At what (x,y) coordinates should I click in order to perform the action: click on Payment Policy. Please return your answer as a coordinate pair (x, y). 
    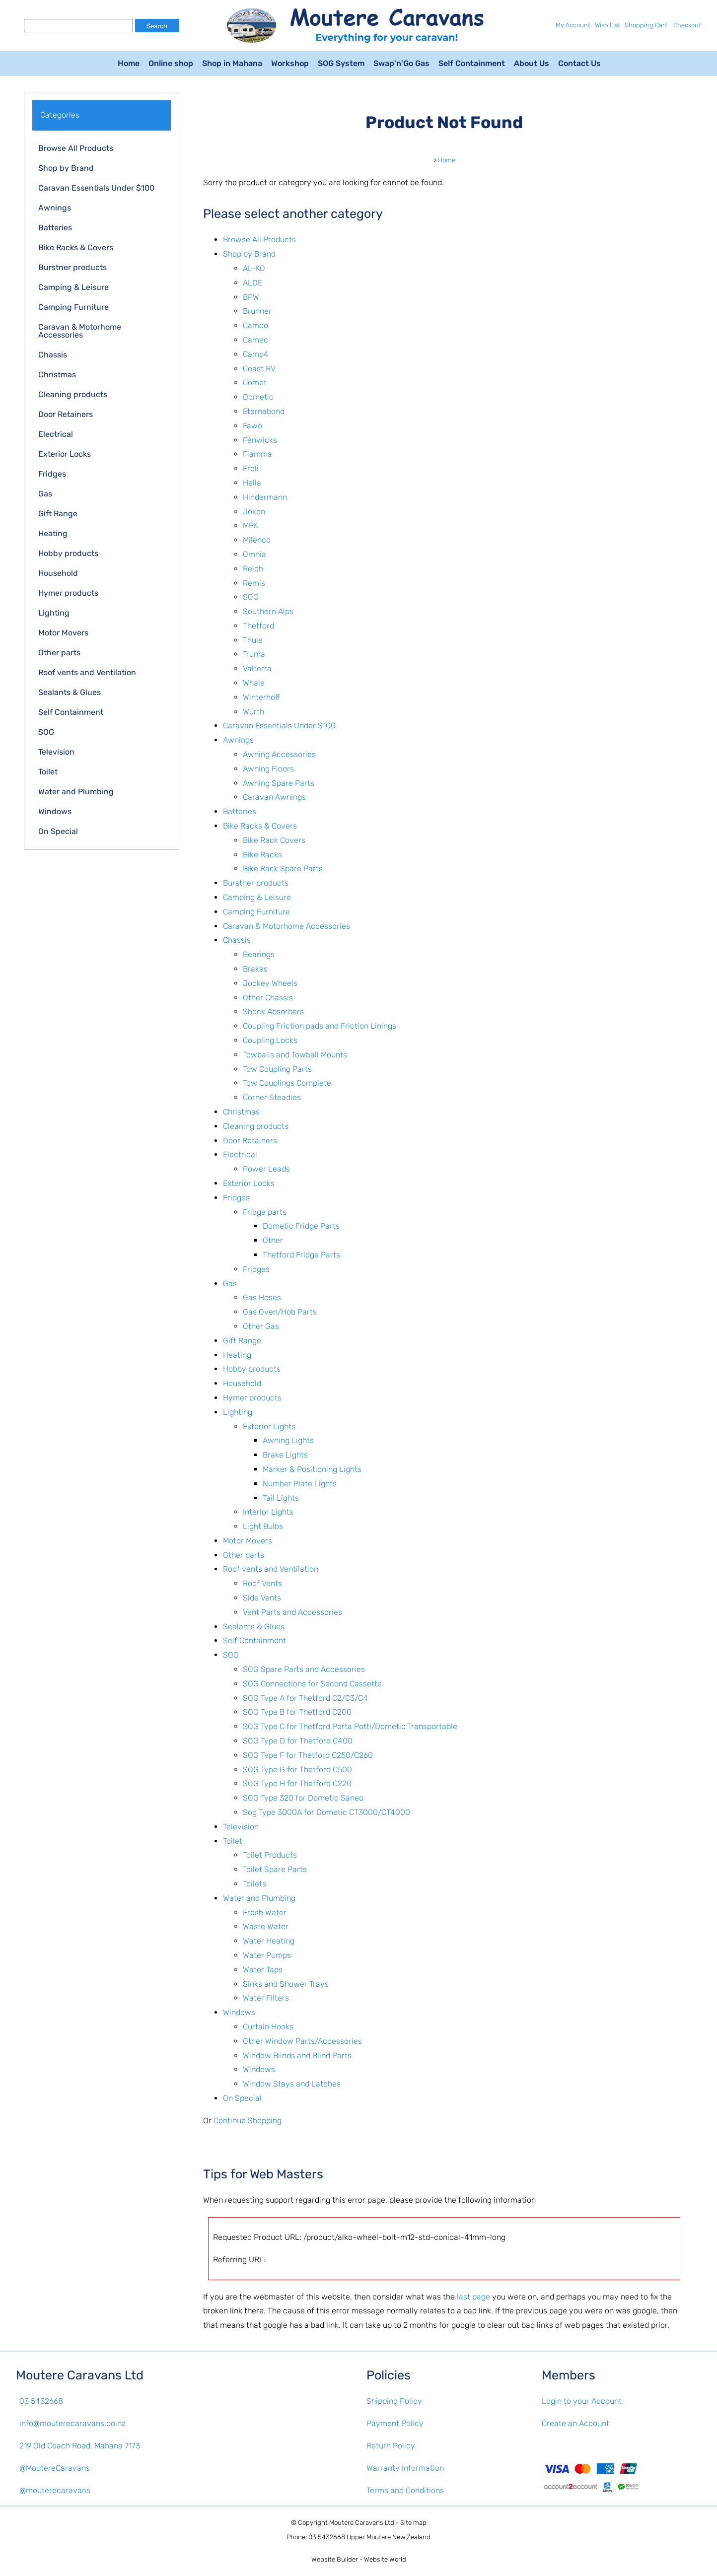
    Looking at the image, I should click on (395, 2423).